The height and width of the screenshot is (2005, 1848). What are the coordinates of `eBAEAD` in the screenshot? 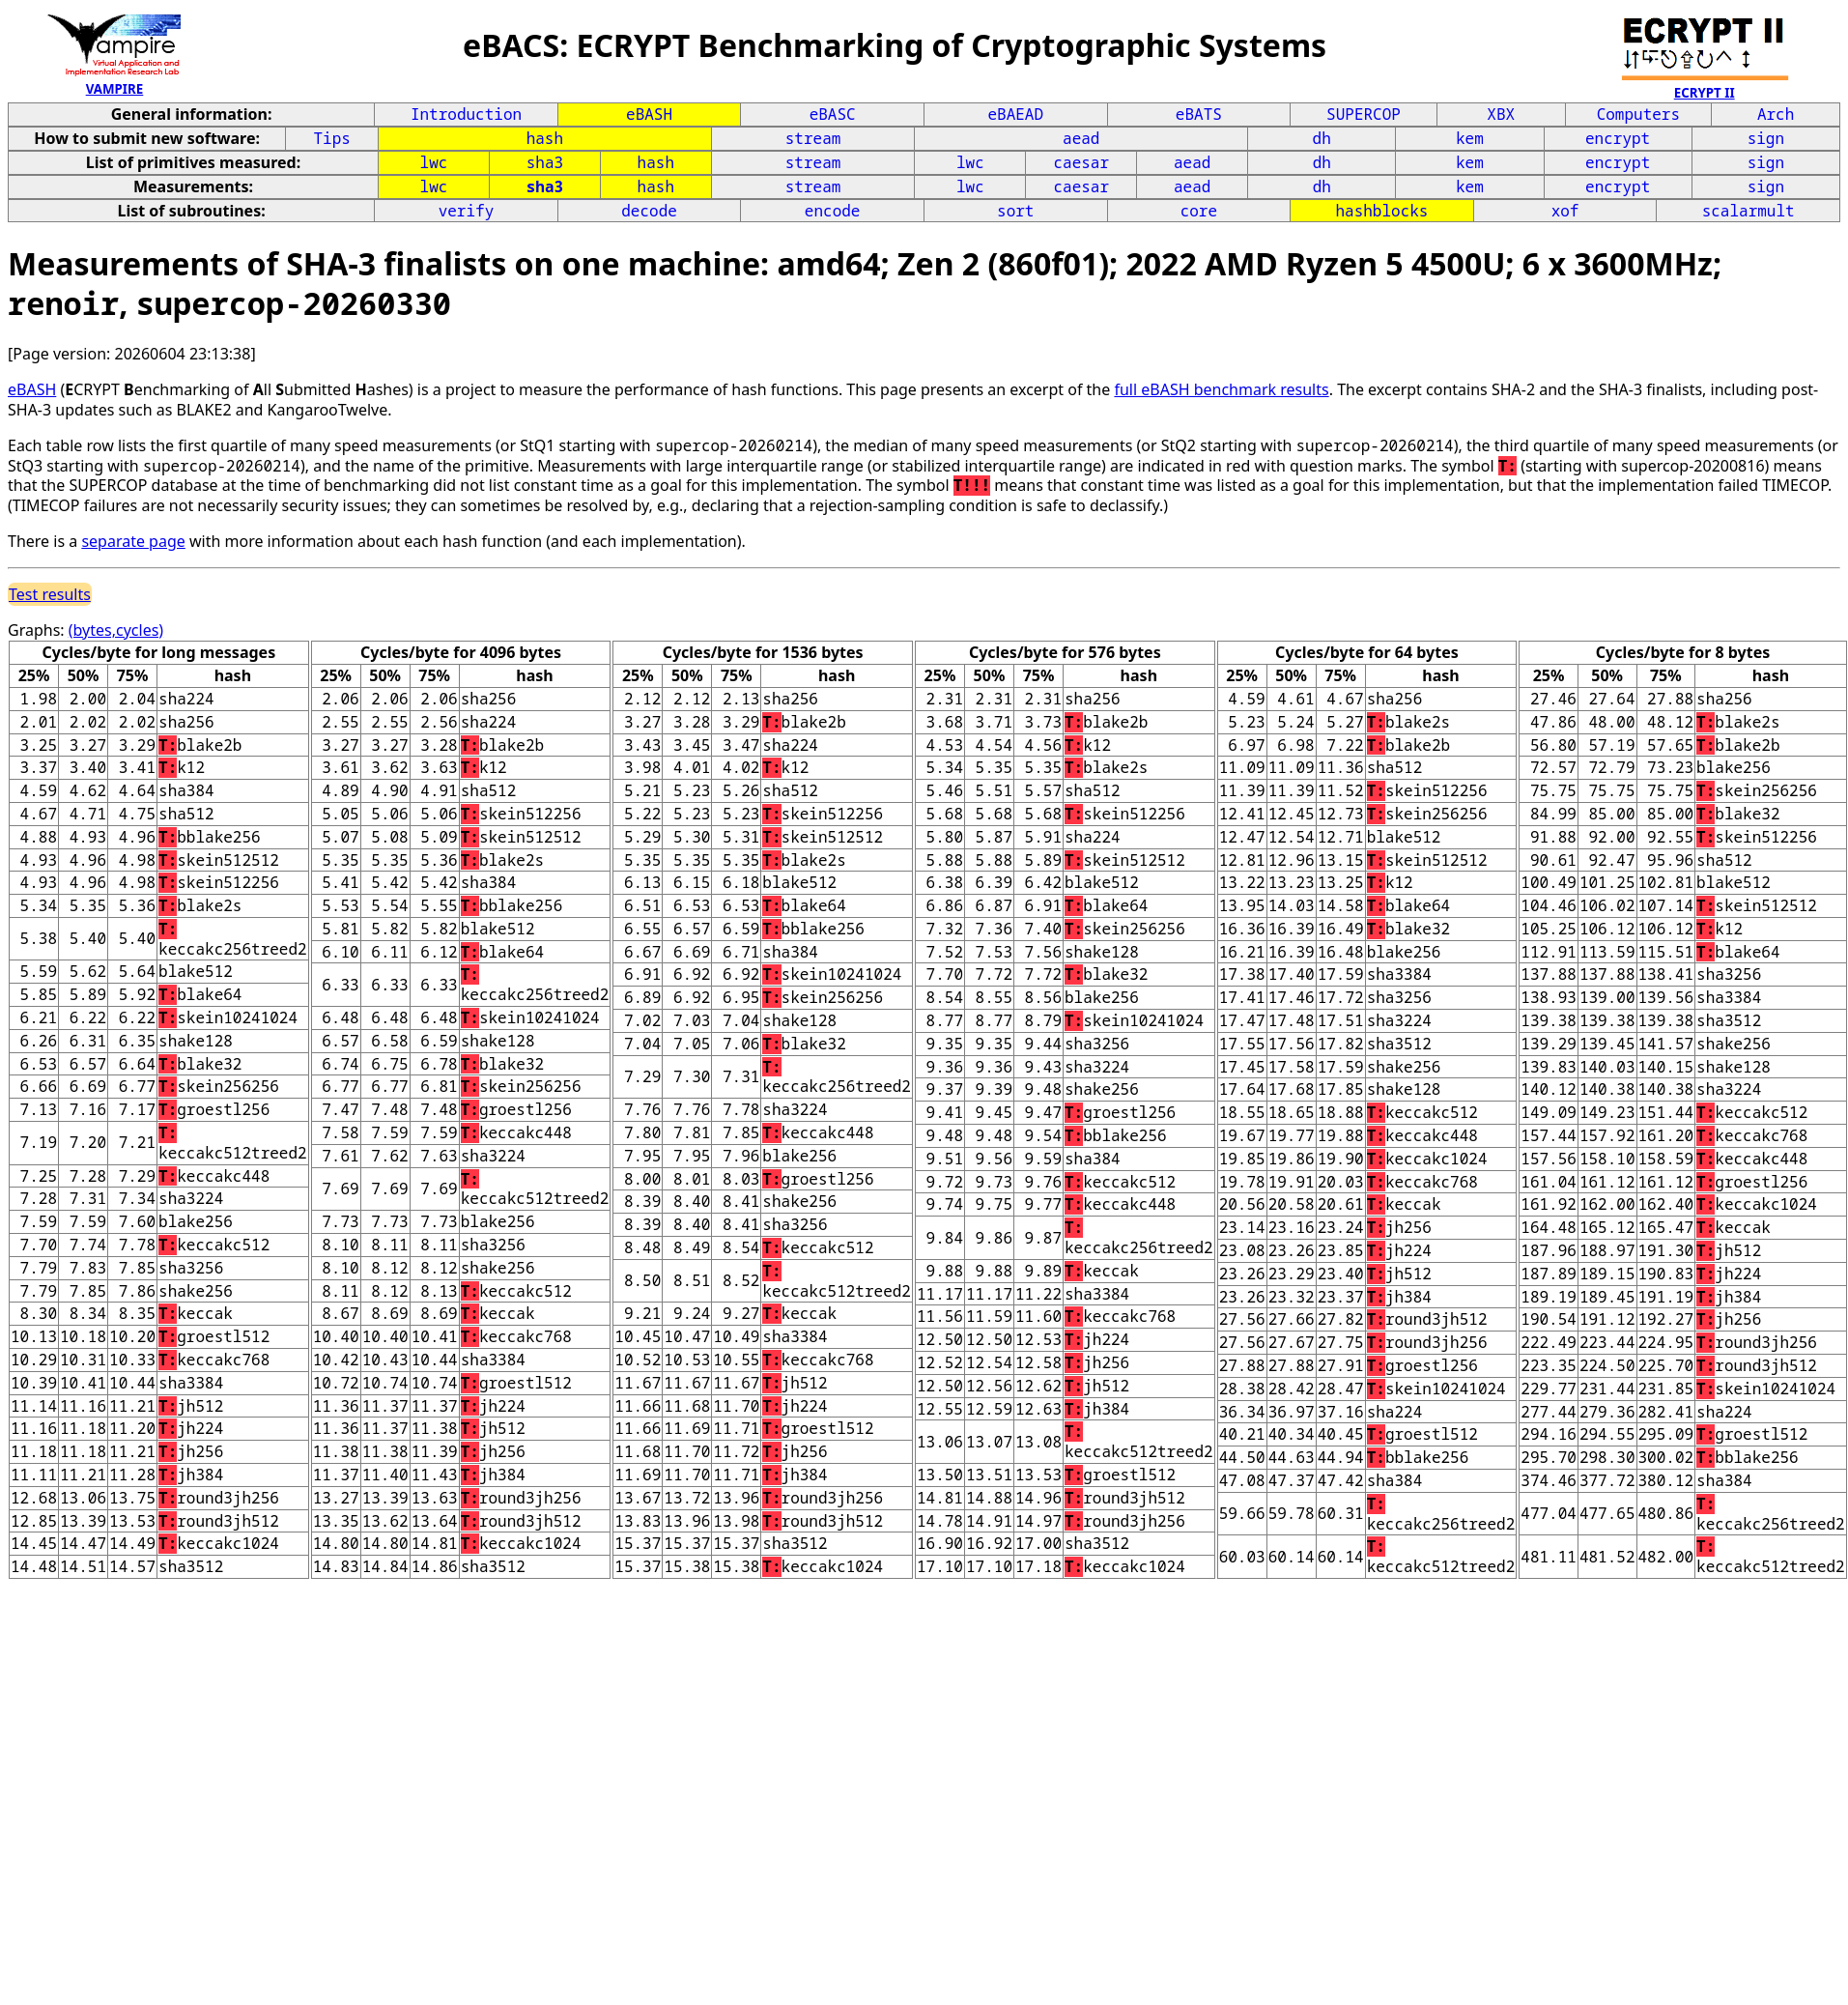 It's located at (1015, 114).